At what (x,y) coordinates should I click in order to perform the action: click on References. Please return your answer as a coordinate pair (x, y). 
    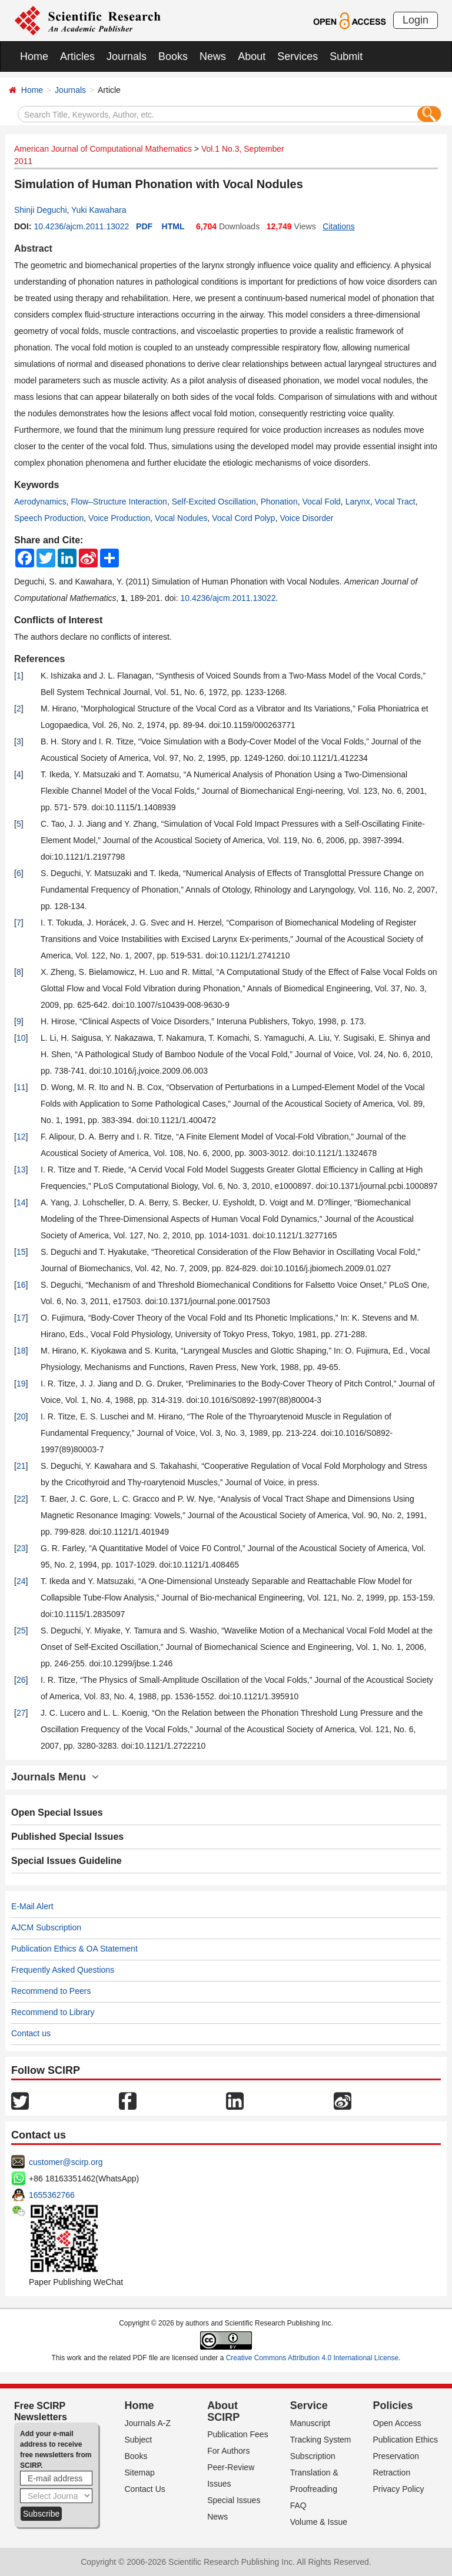
    Looking at the image, I should click on (39, 659).